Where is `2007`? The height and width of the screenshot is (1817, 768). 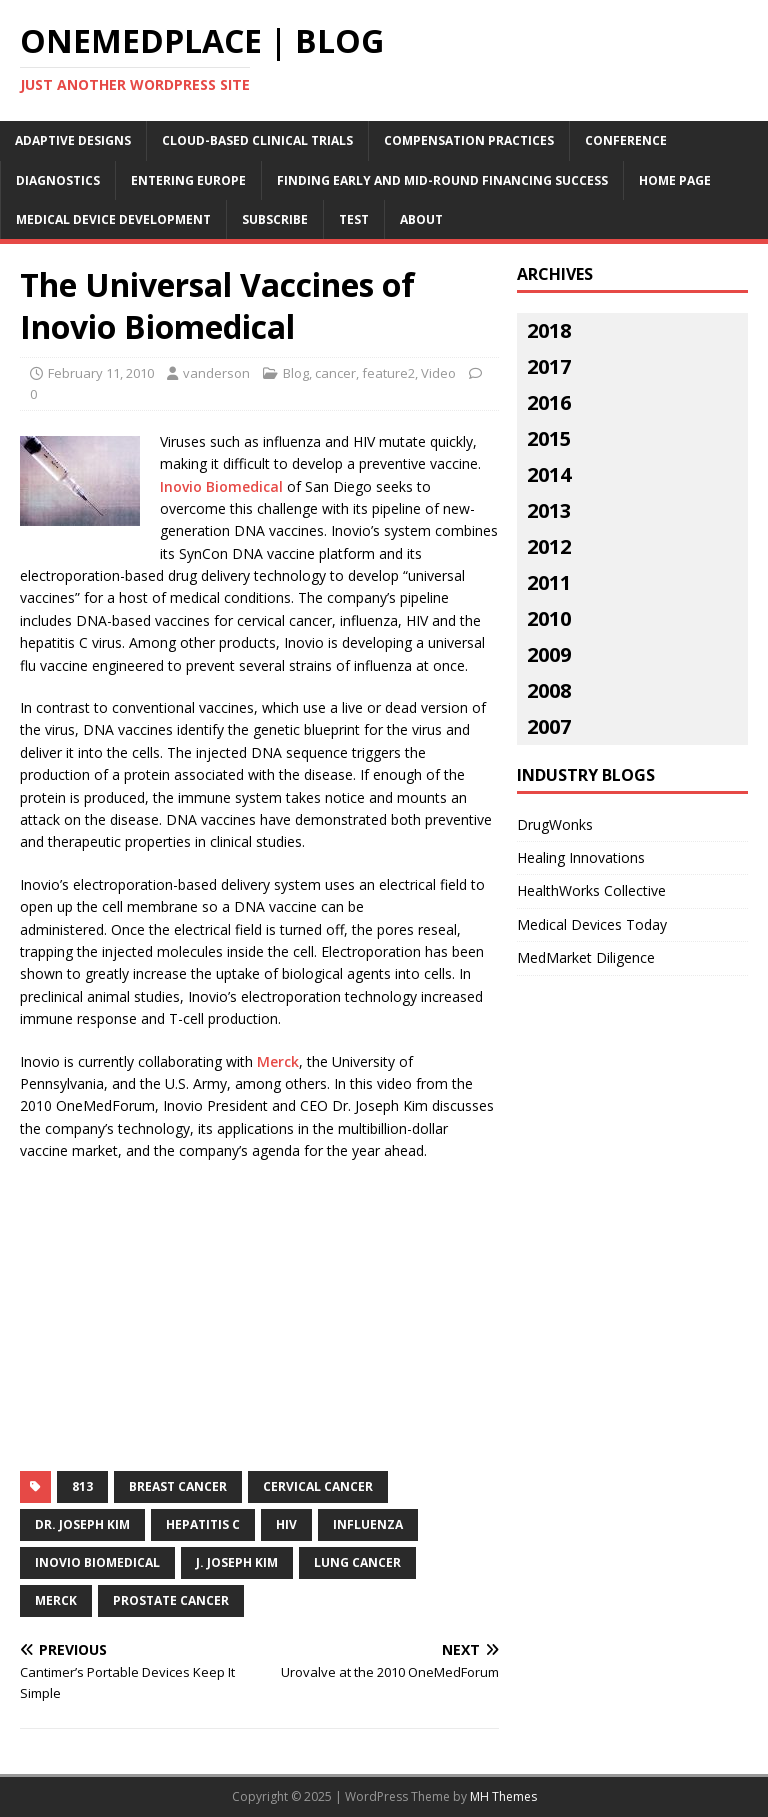
2007 is located at coordinates (549, 726).